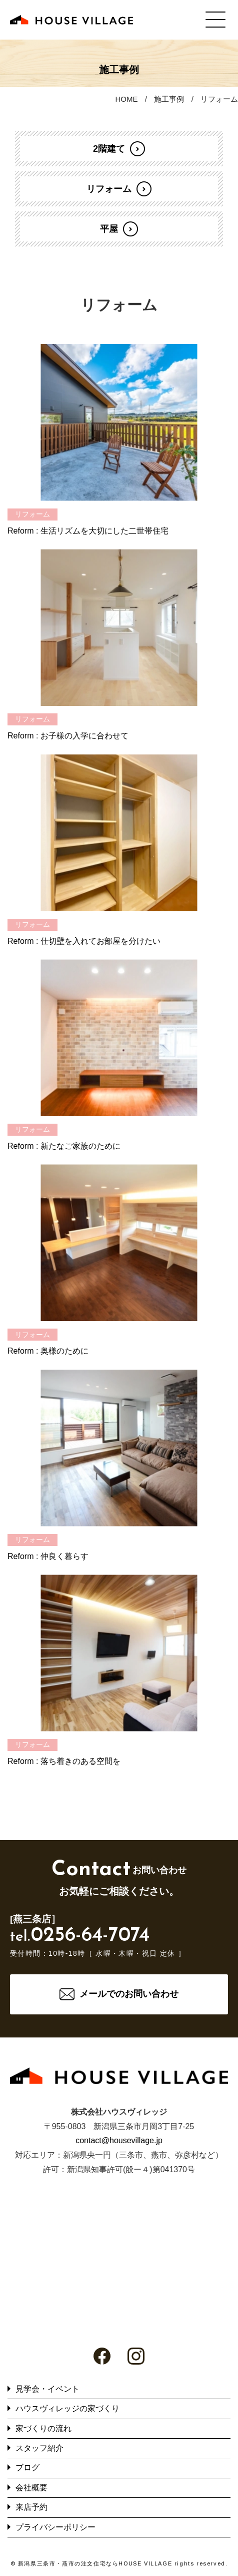  I want to click on リフォーム, so click(219, 99).